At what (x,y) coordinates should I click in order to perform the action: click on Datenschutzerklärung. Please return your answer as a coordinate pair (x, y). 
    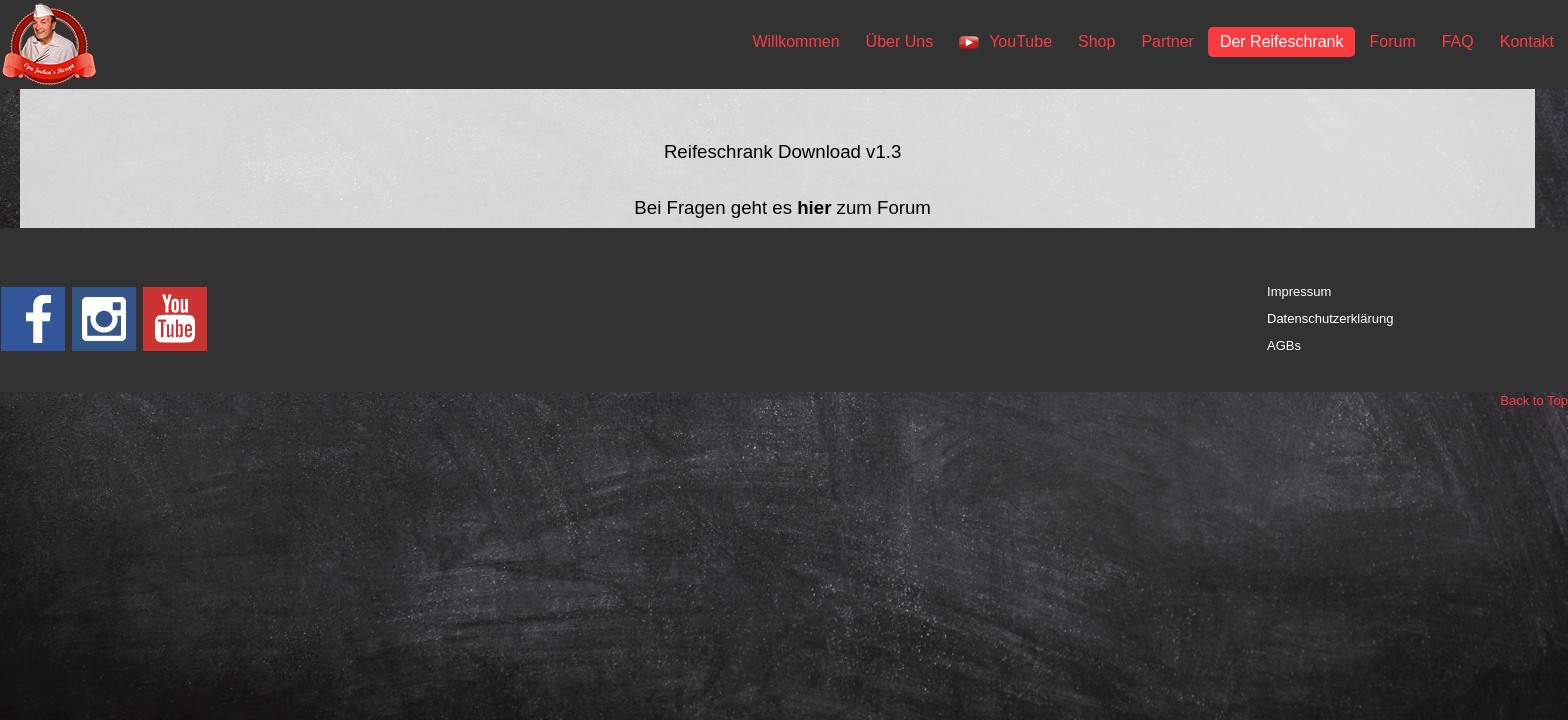
    Looking at the image, I should click on (1330, 318).